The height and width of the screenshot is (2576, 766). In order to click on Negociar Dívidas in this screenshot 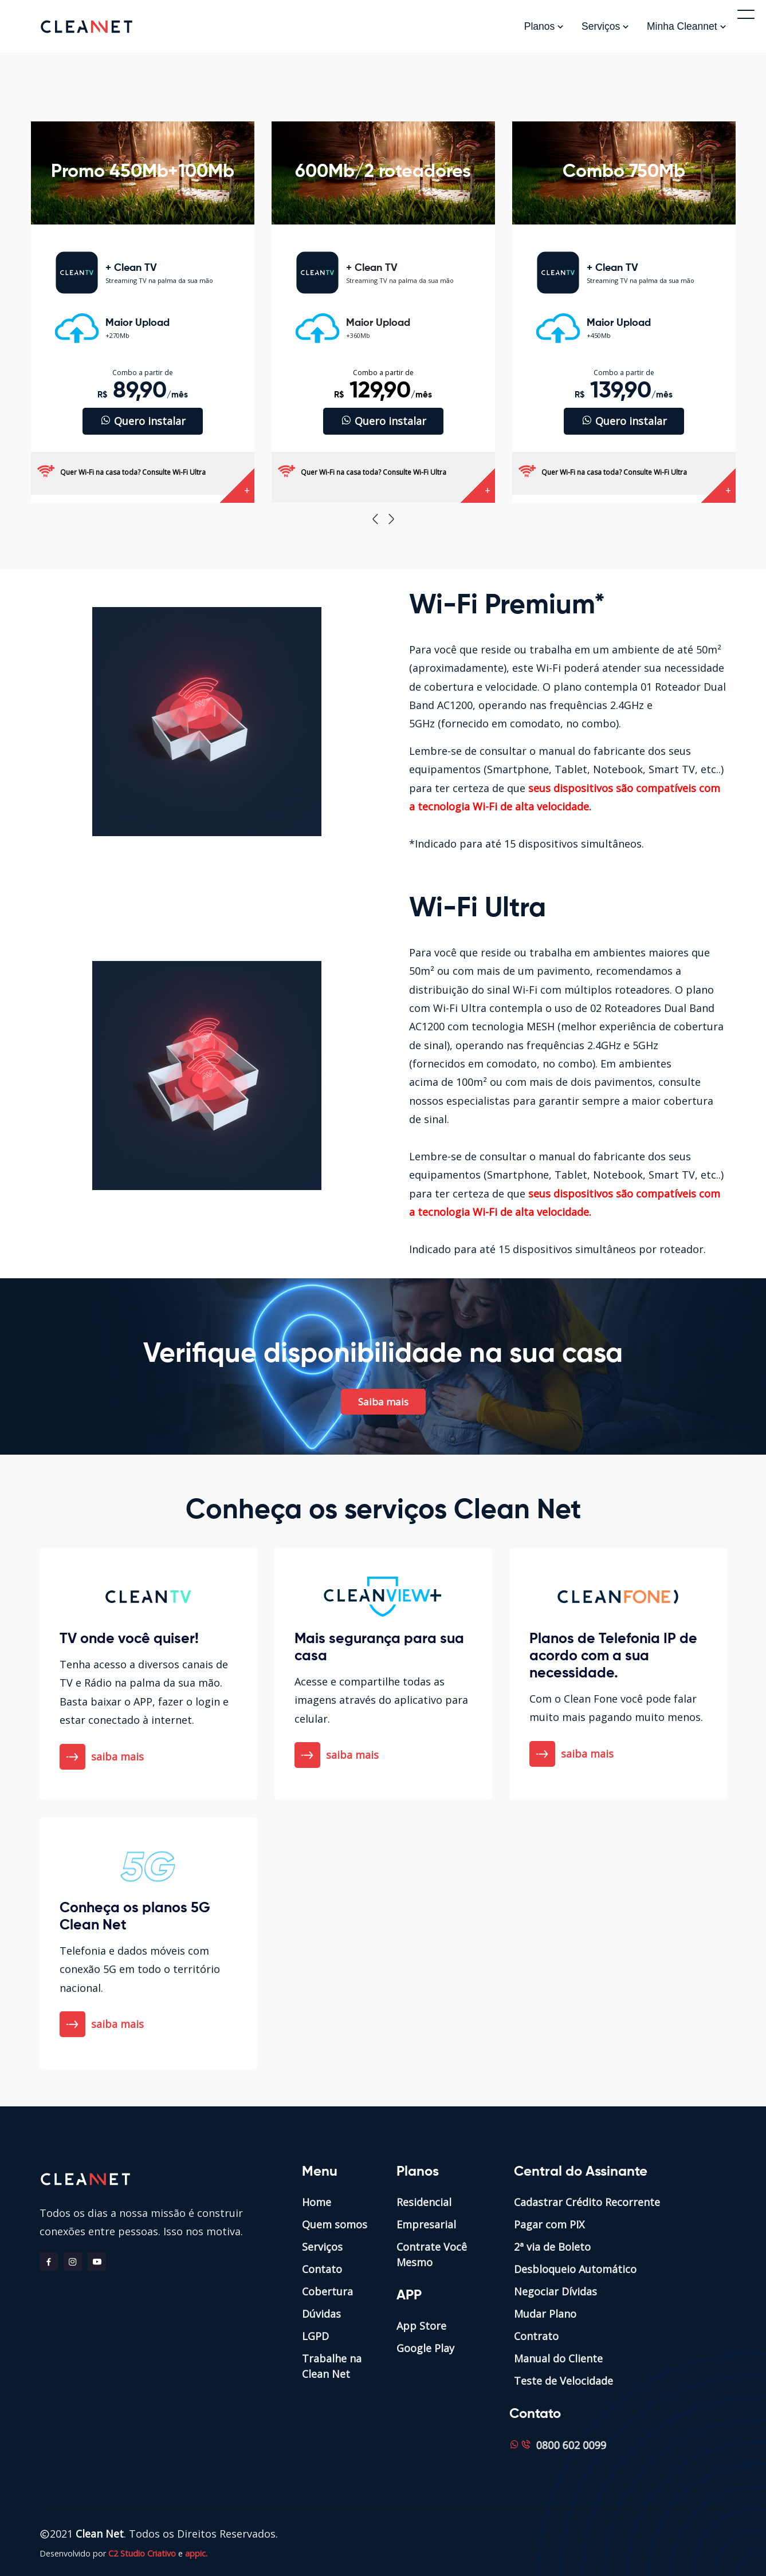, I will do `click(555, 2291)`.